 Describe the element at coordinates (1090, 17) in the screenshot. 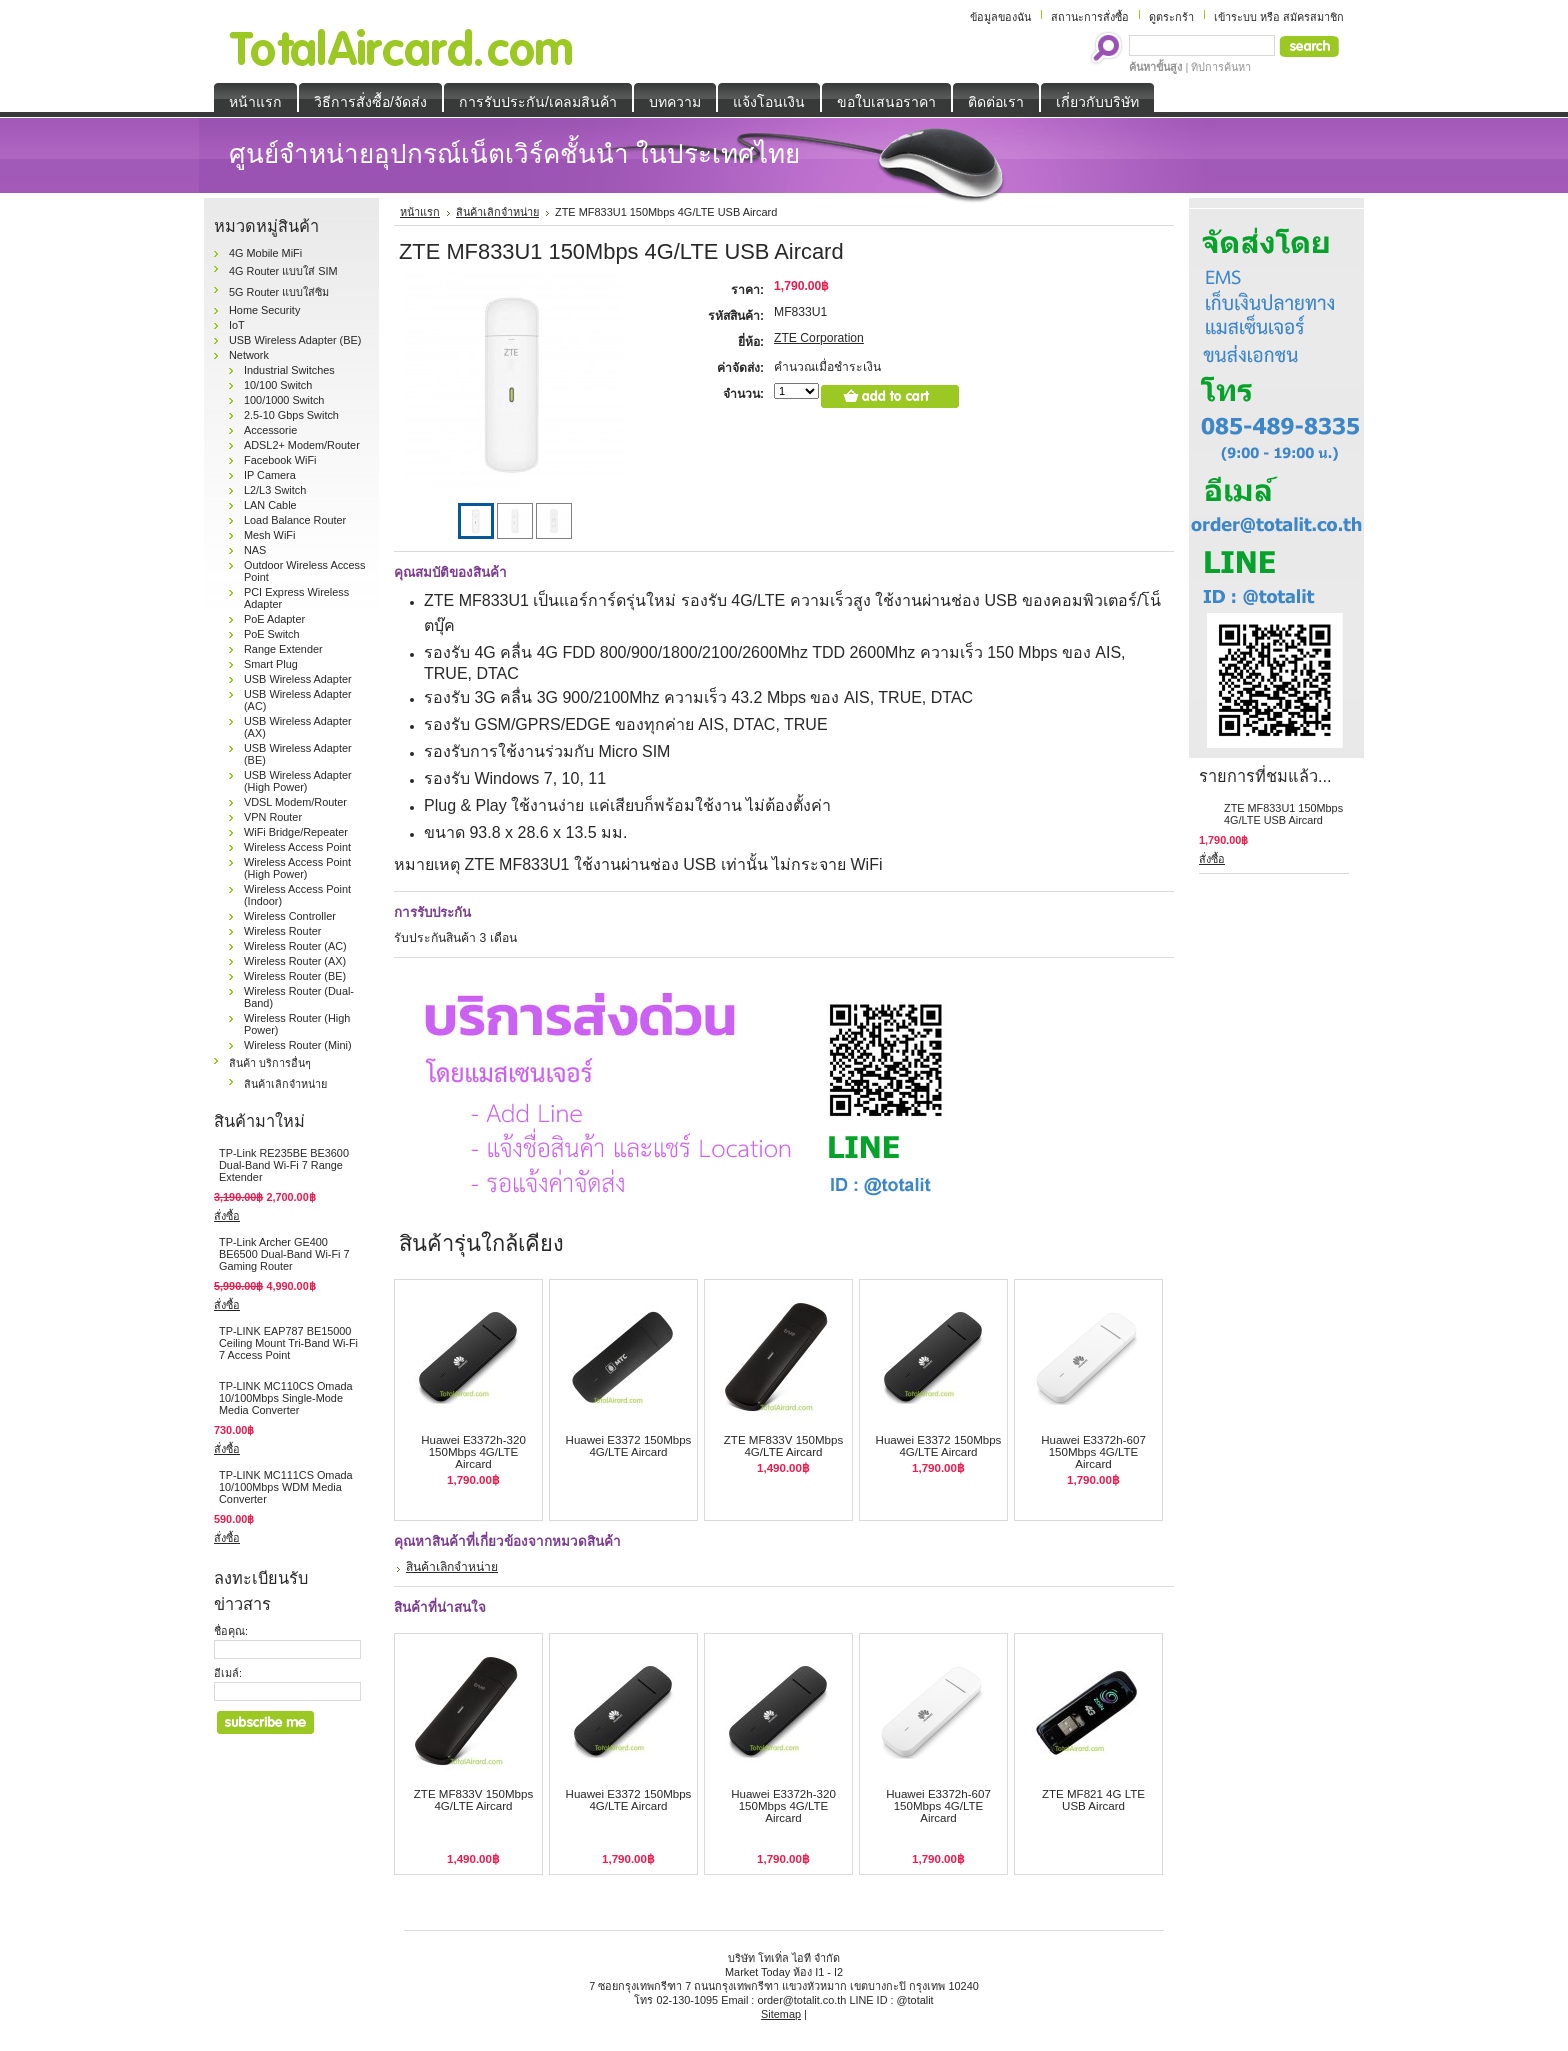

I see `สถานะการสั่งซื้อ` at that location.